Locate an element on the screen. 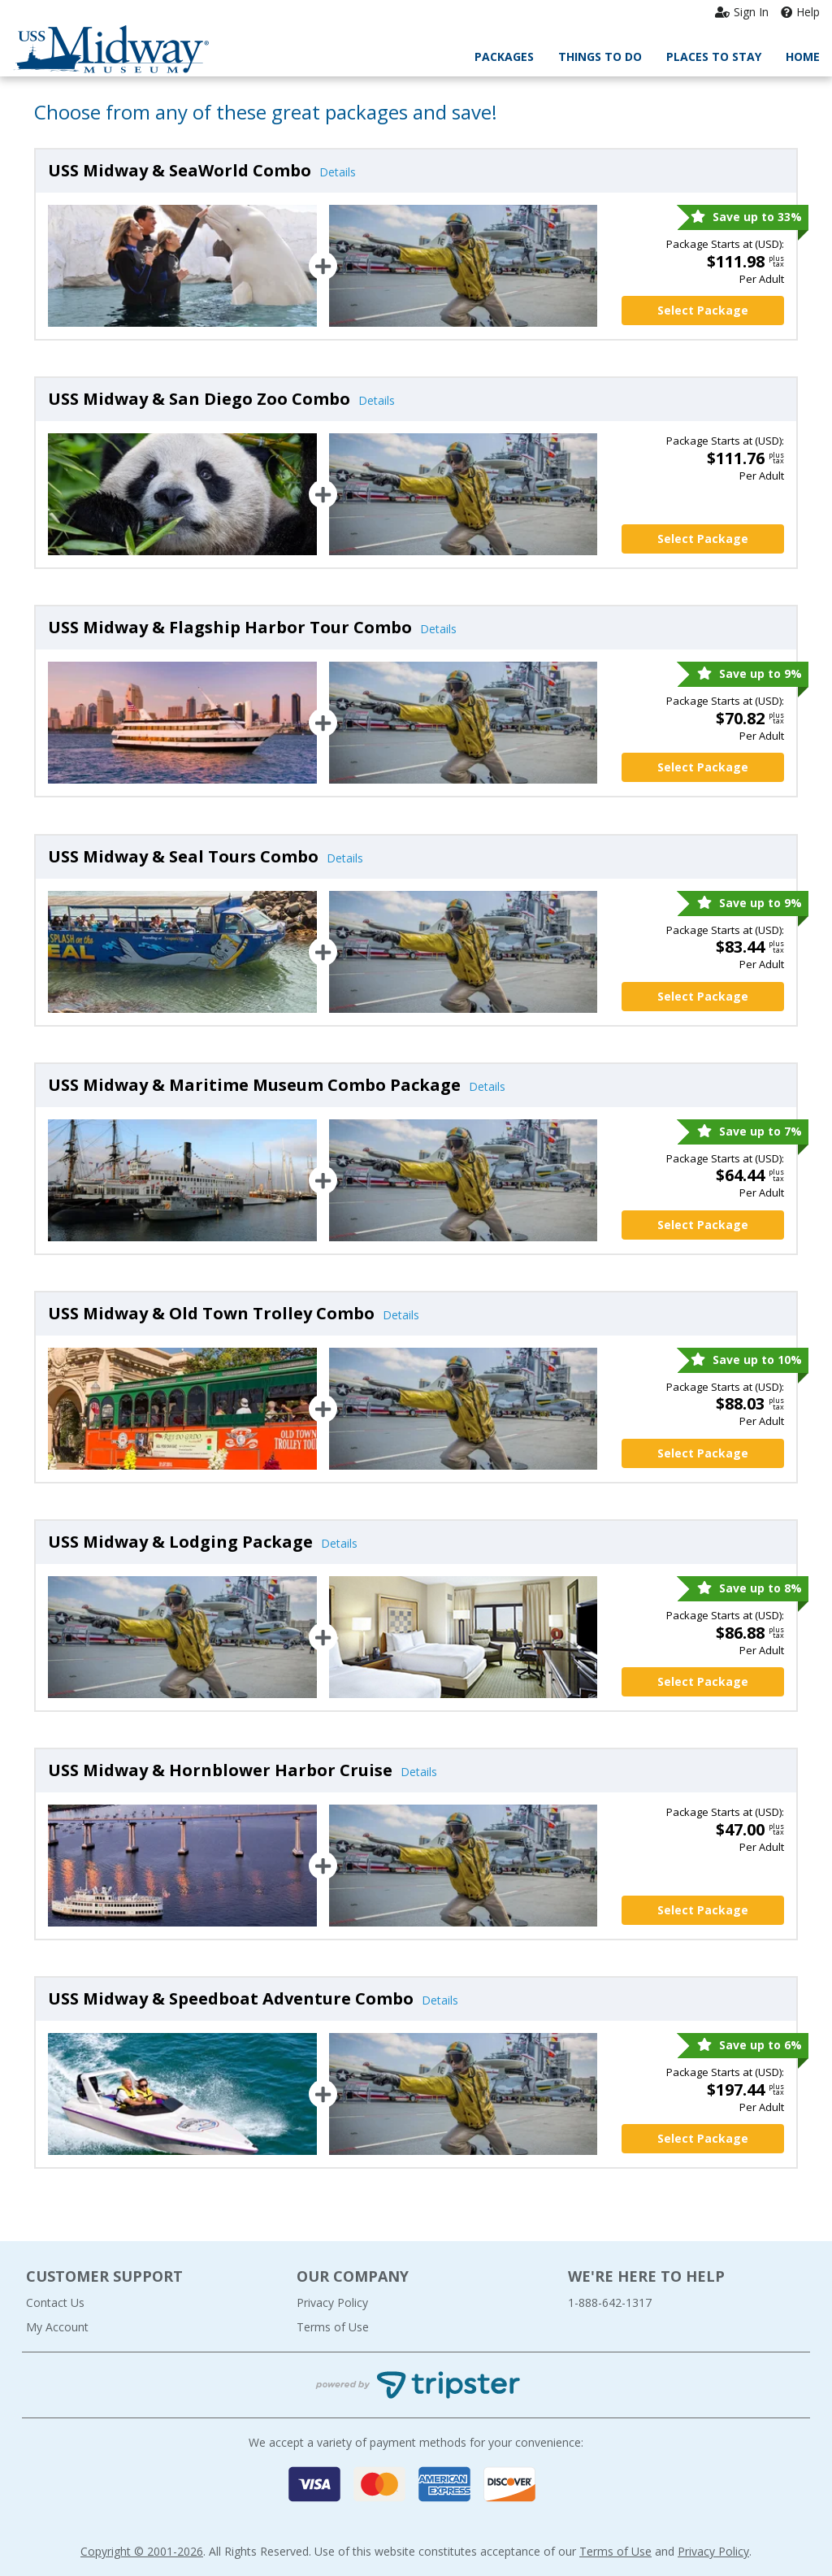 Image resolution: width=832 pixels, height=2576 pixels. Sign In is located at coordinates (742, 12).